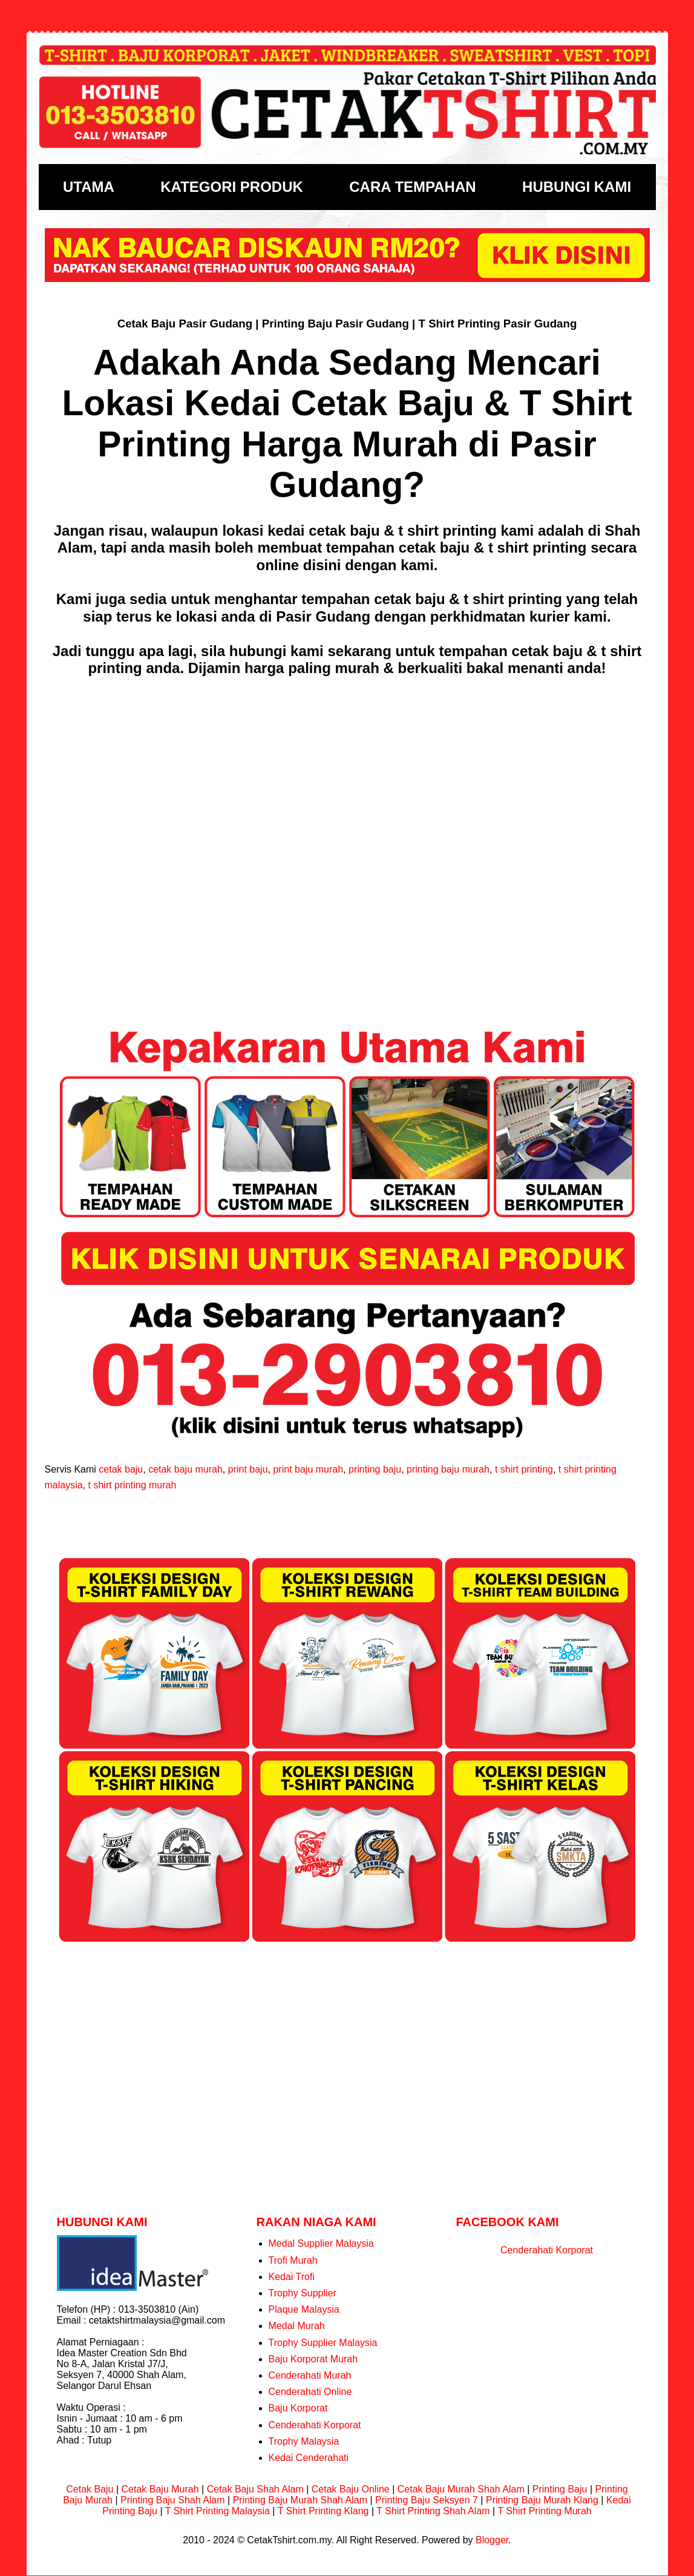 This screenshot has width=694, height=2576. What do you see at coordinates (461, 2489) in the screenshot?
I see `Cetak Baju Murah Shah Alam` at bounding box center [461, 2489].